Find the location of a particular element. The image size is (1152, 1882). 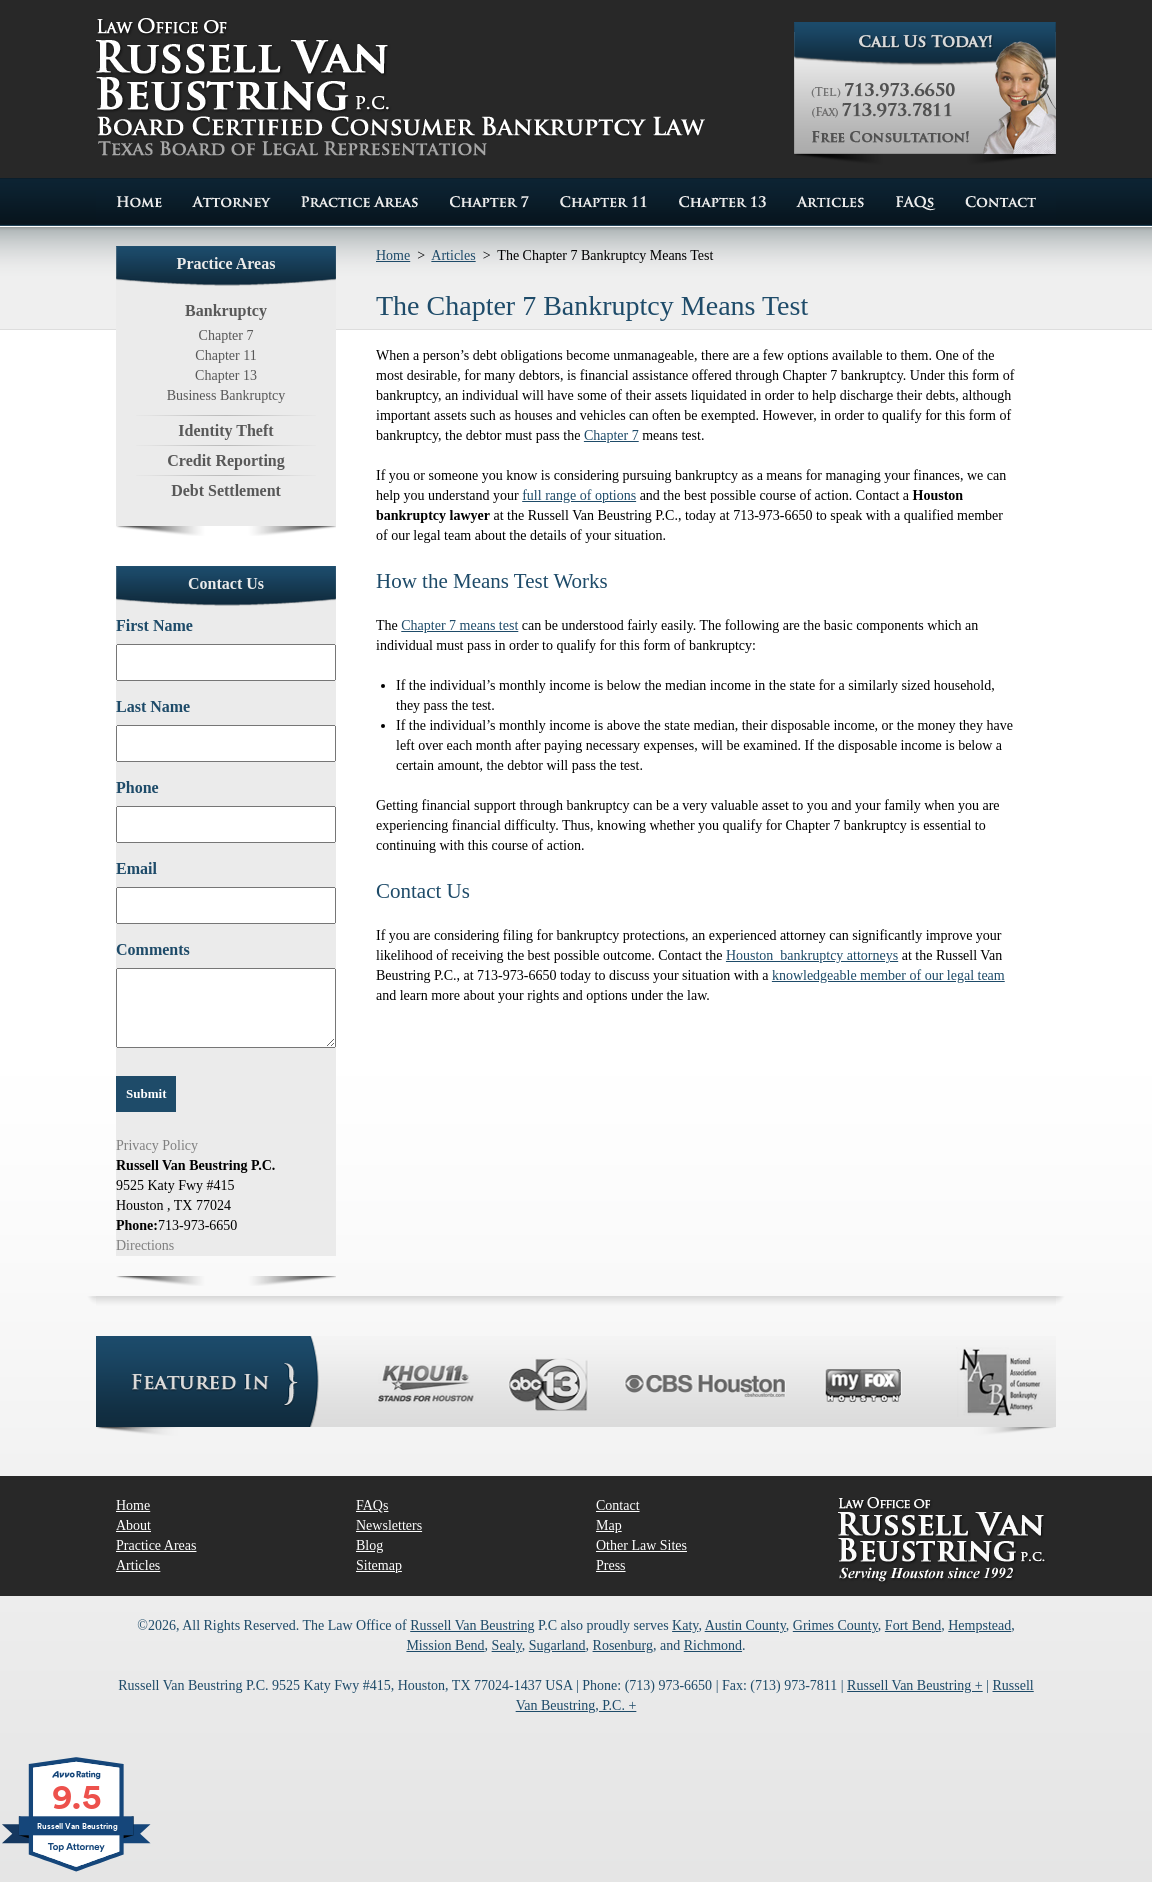

Mission Bend is located at coordinates (445, 1645).